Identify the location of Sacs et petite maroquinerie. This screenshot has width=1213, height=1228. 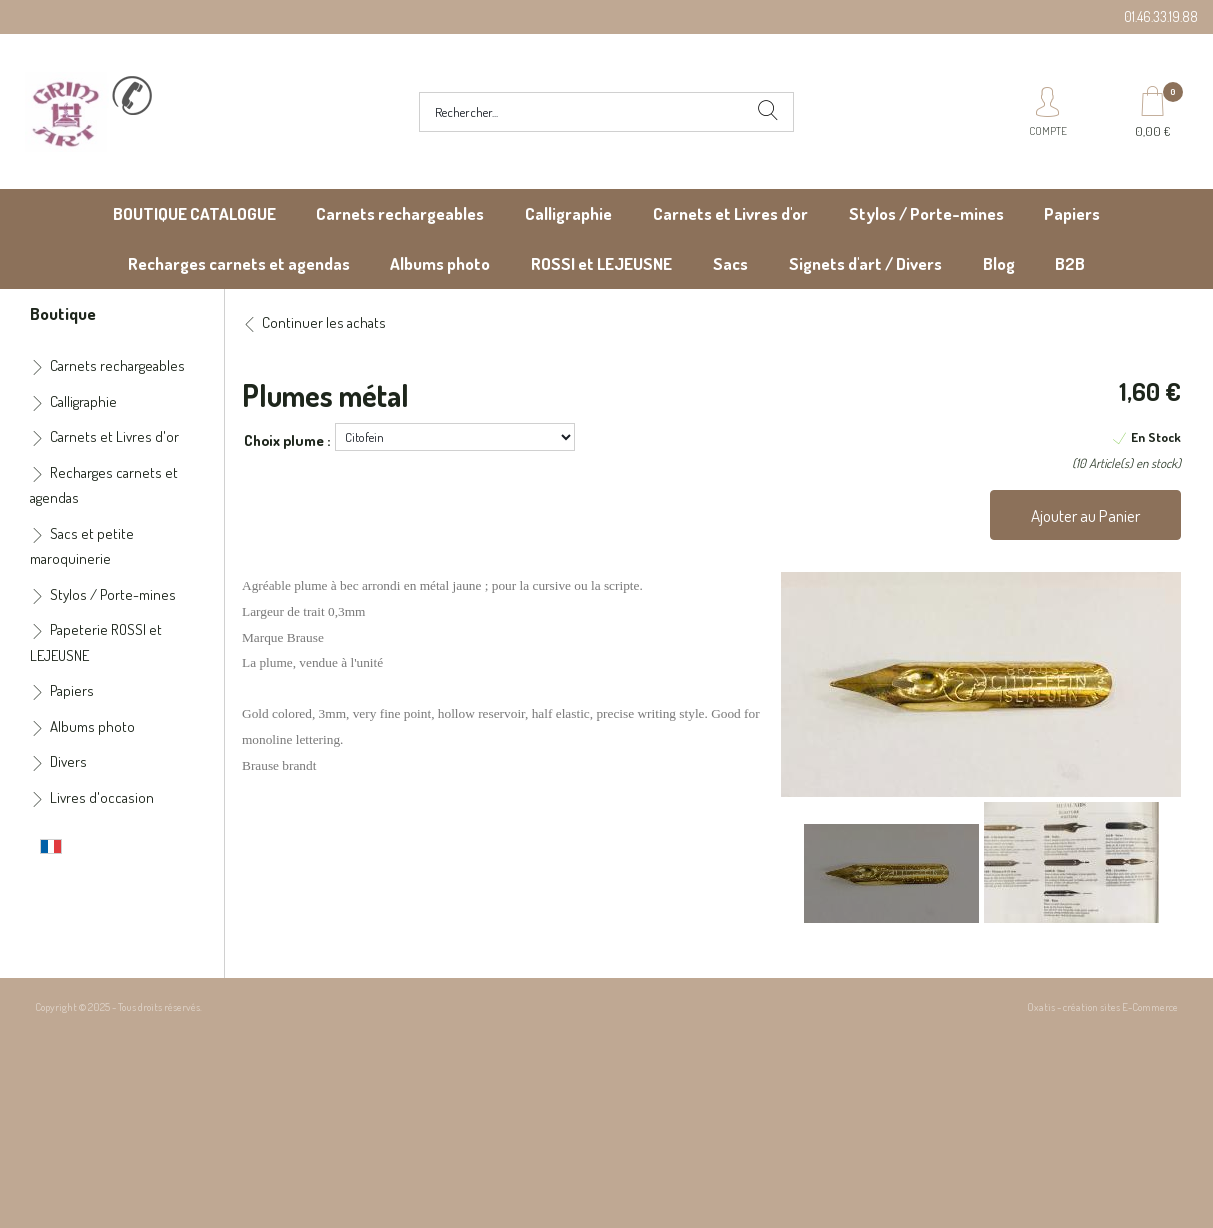
(82, 546).